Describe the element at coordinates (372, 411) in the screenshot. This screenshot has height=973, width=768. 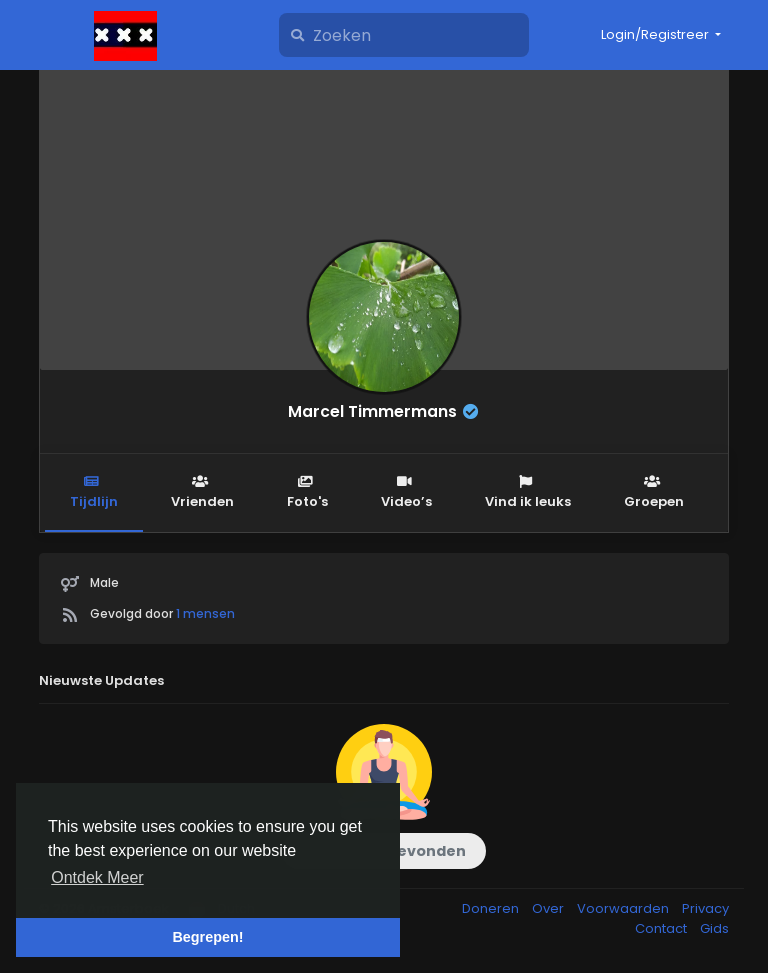
I see `Marcel Timmermans` at that location.